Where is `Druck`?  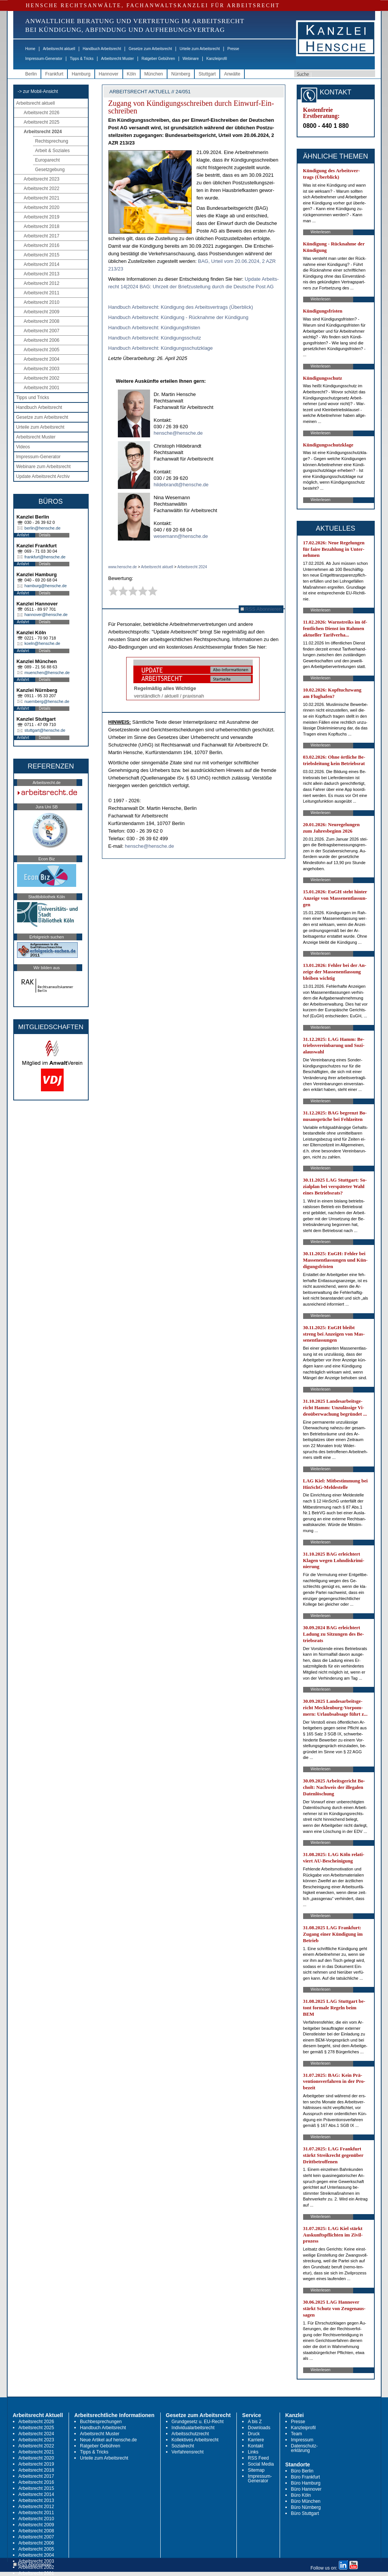
Druck is located at coordinates (254, 2433).